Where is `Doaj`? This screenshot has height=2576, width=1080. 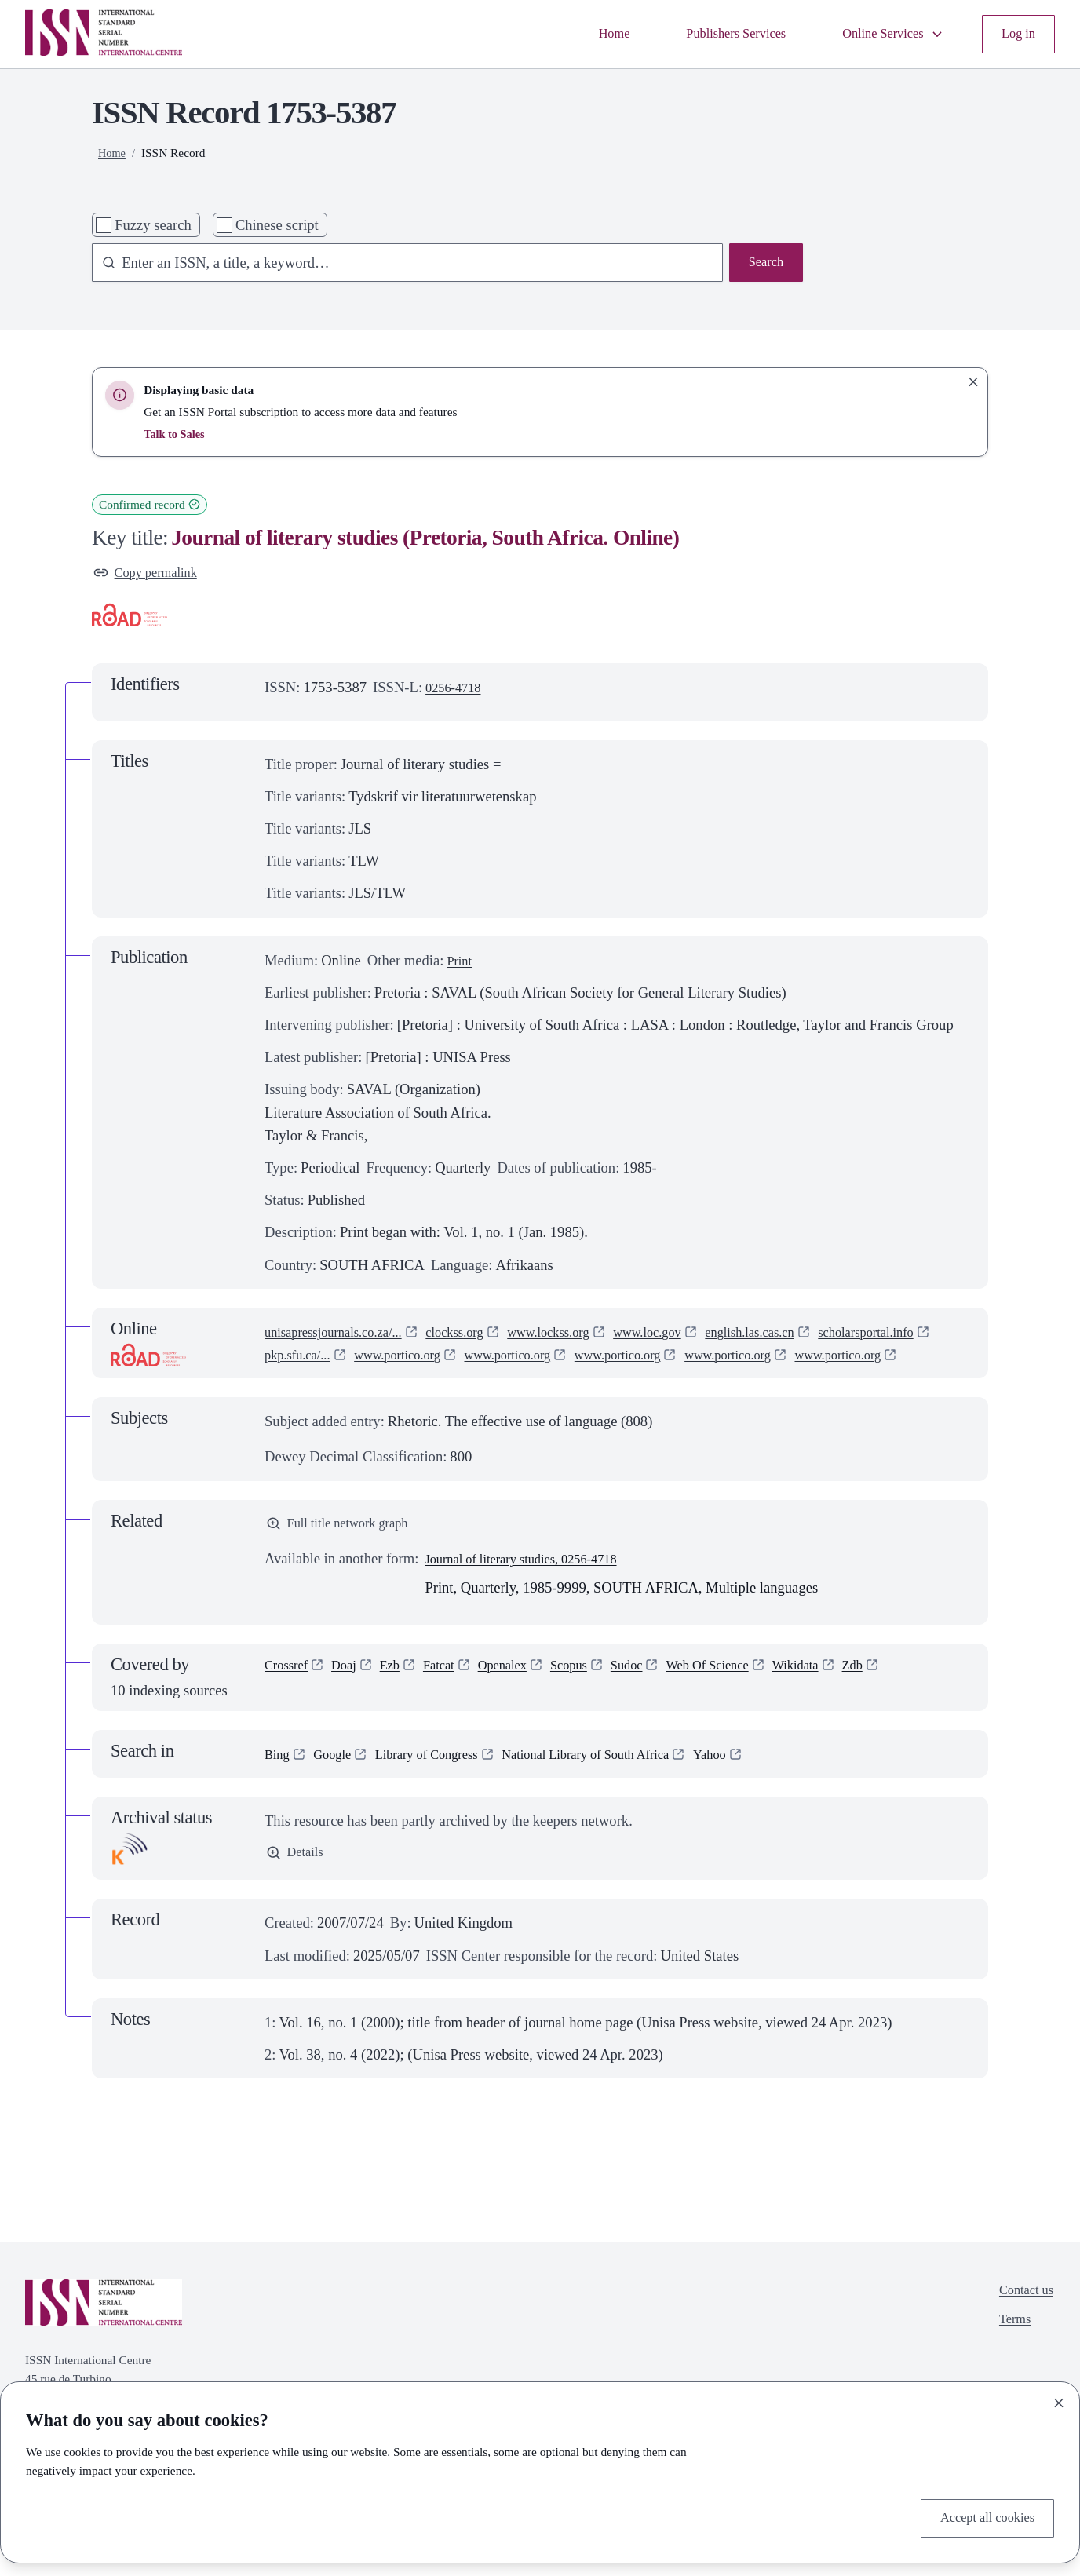
Doaj is located at coordinates (352, 1697).